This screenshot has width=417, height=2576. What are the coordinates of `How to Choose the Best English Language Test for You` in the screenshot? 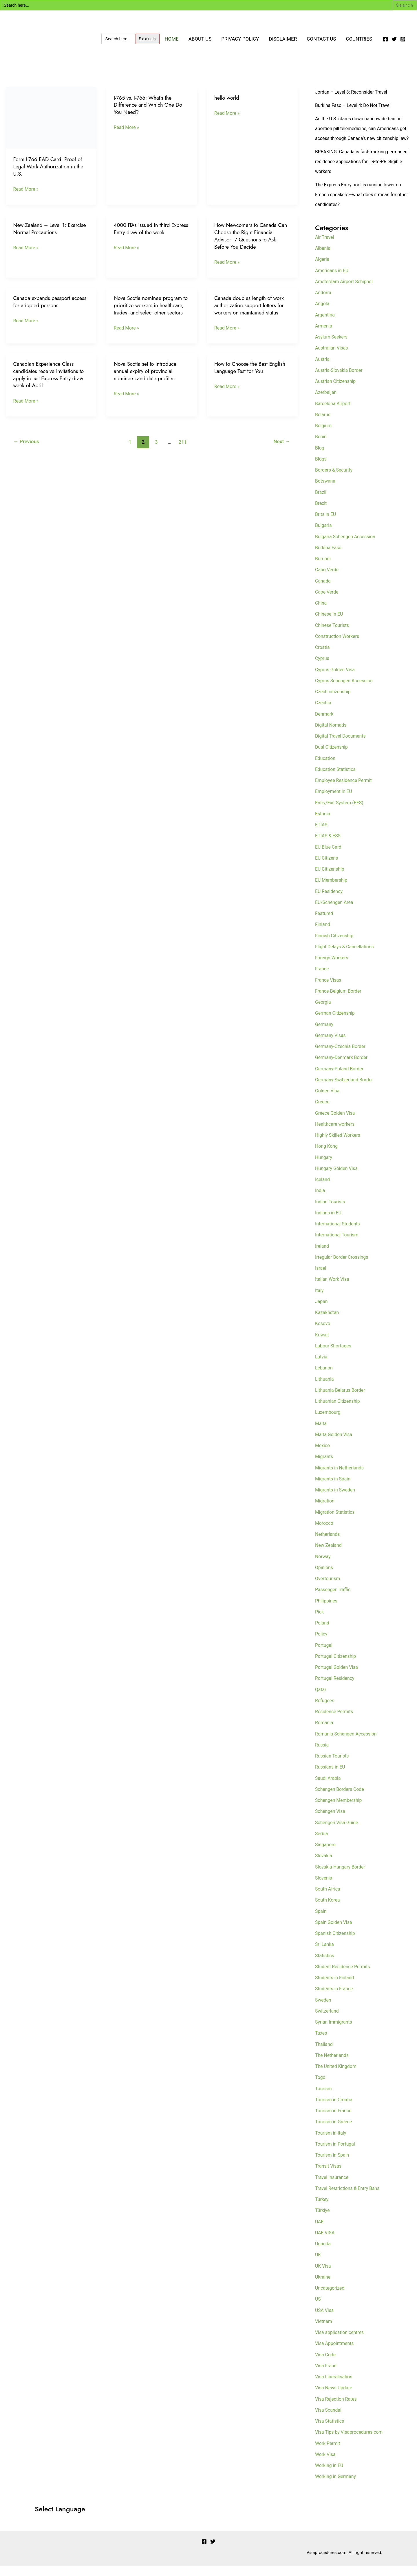 It's located at (251, 374).